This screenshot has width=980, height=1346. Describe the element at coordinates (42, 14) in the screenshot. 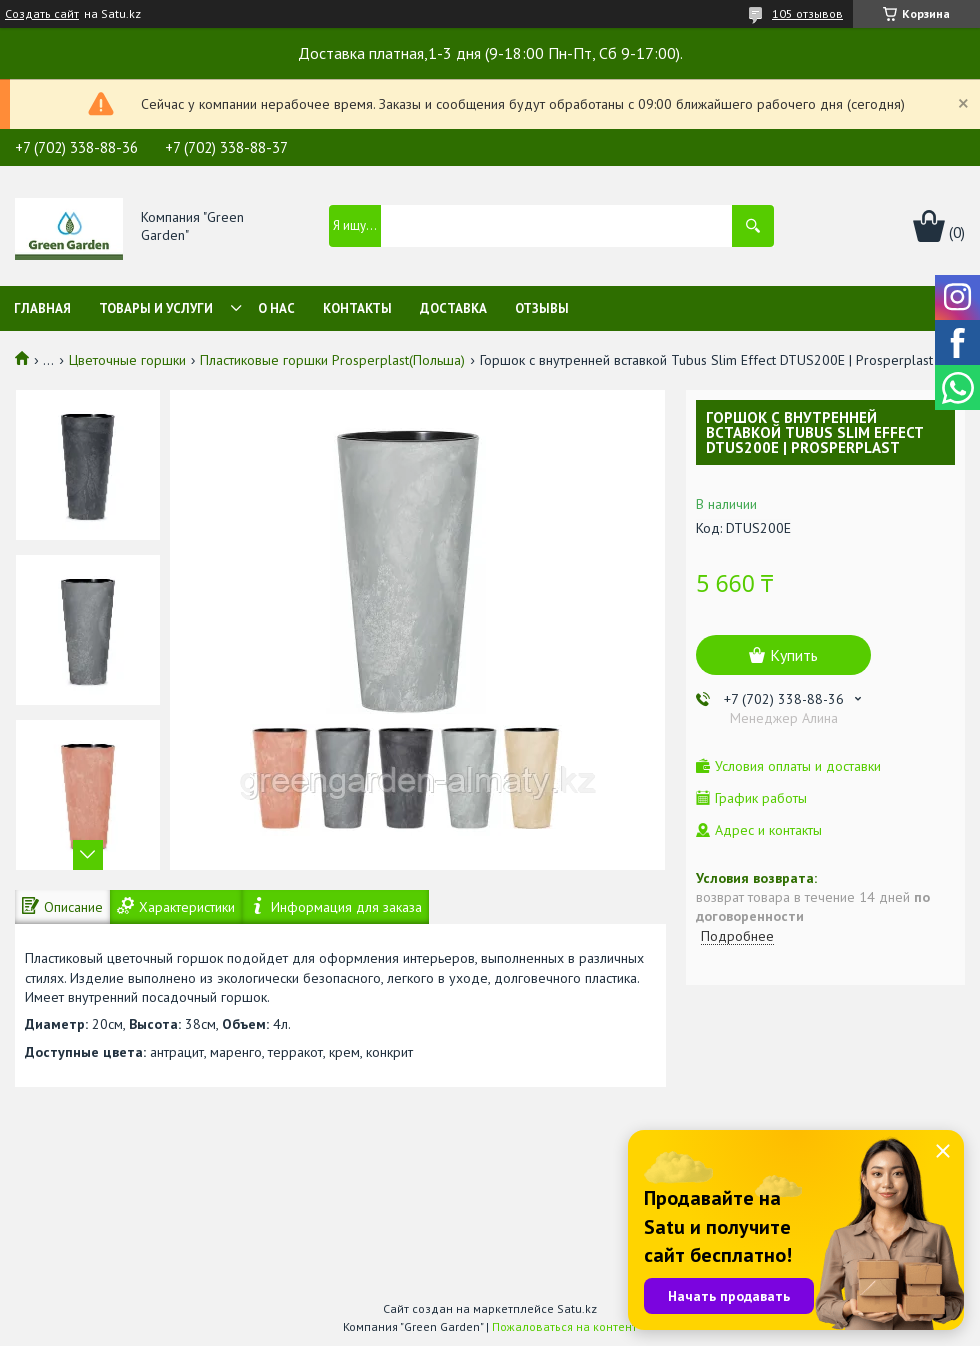

I see `Создать сайт` at that location.